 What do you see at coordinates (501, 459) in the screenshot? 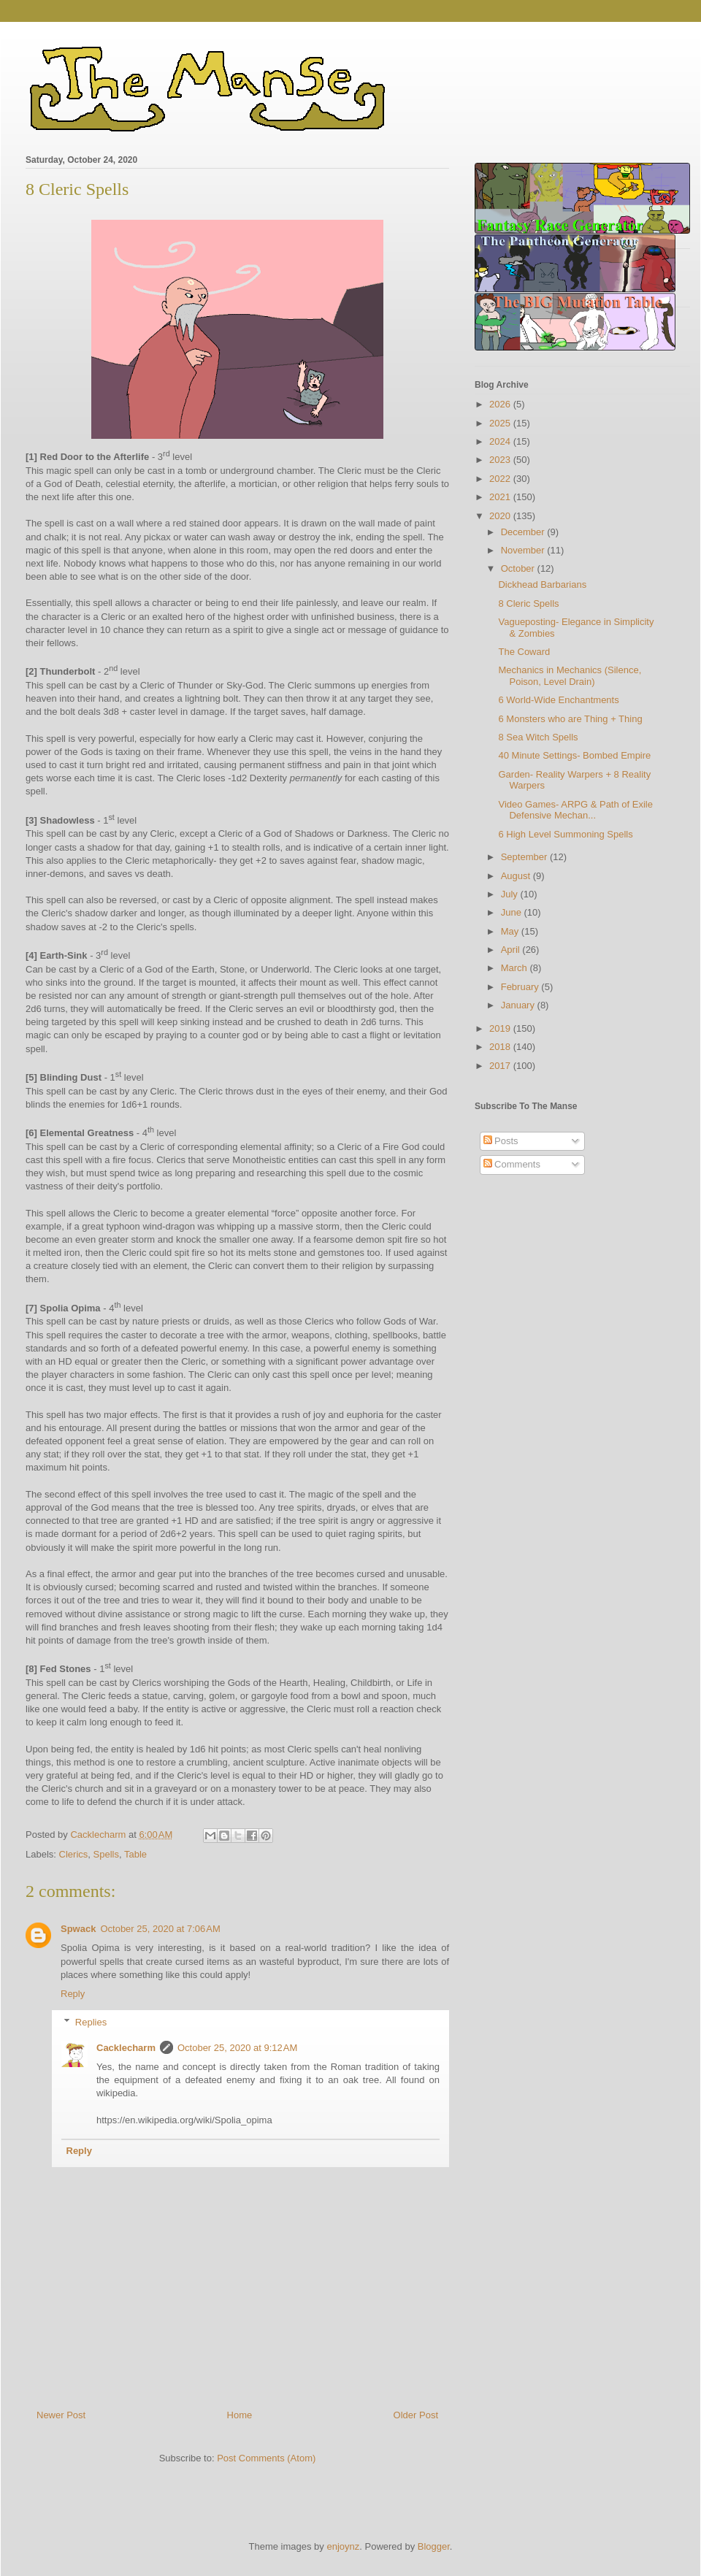
I see `2023` at bounding box center [501, 459].